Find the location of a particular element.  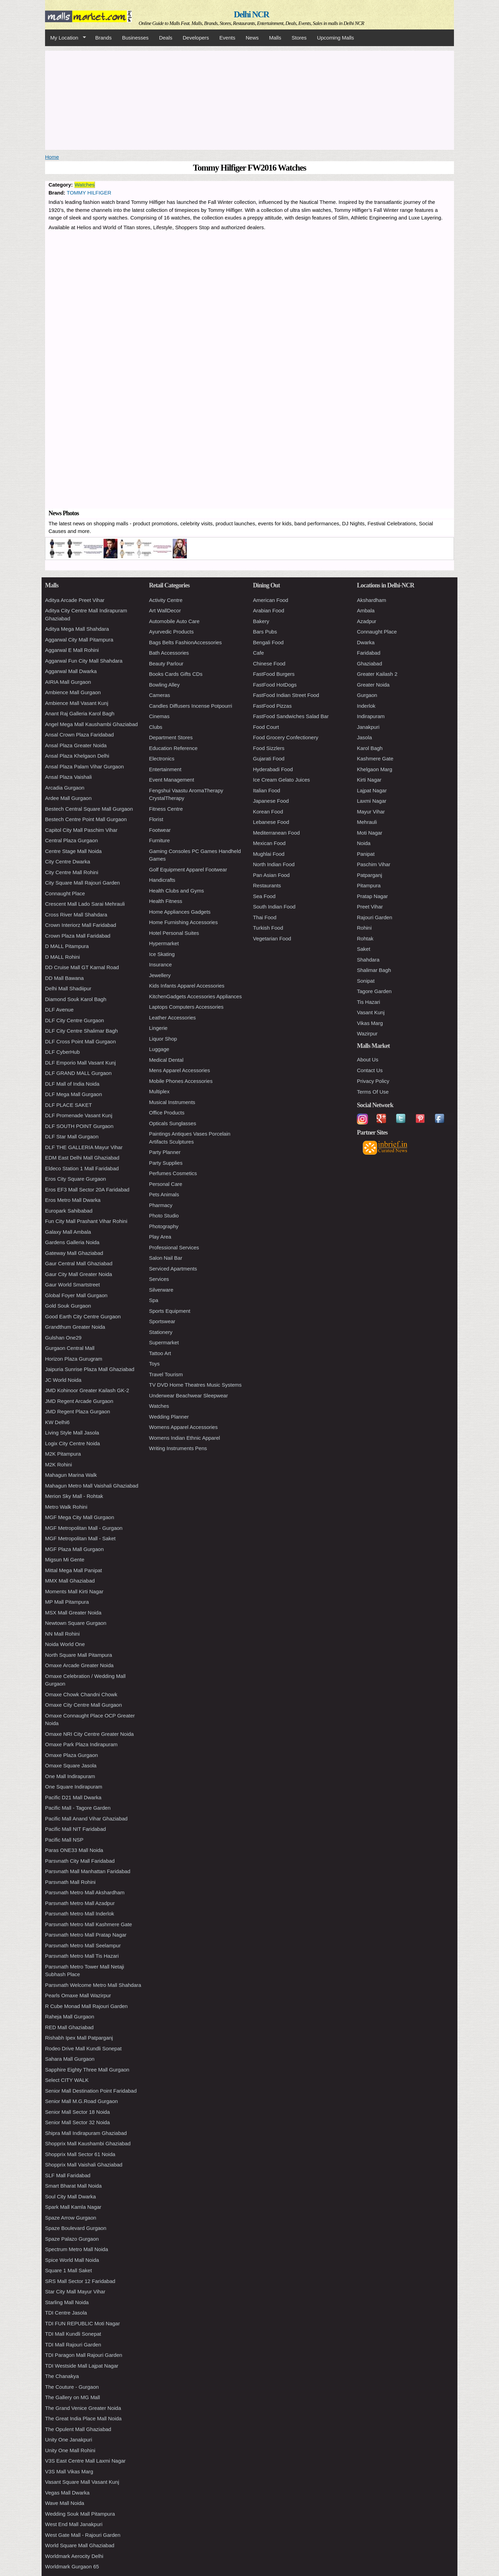

American Food is located at coordinates (270, 600).